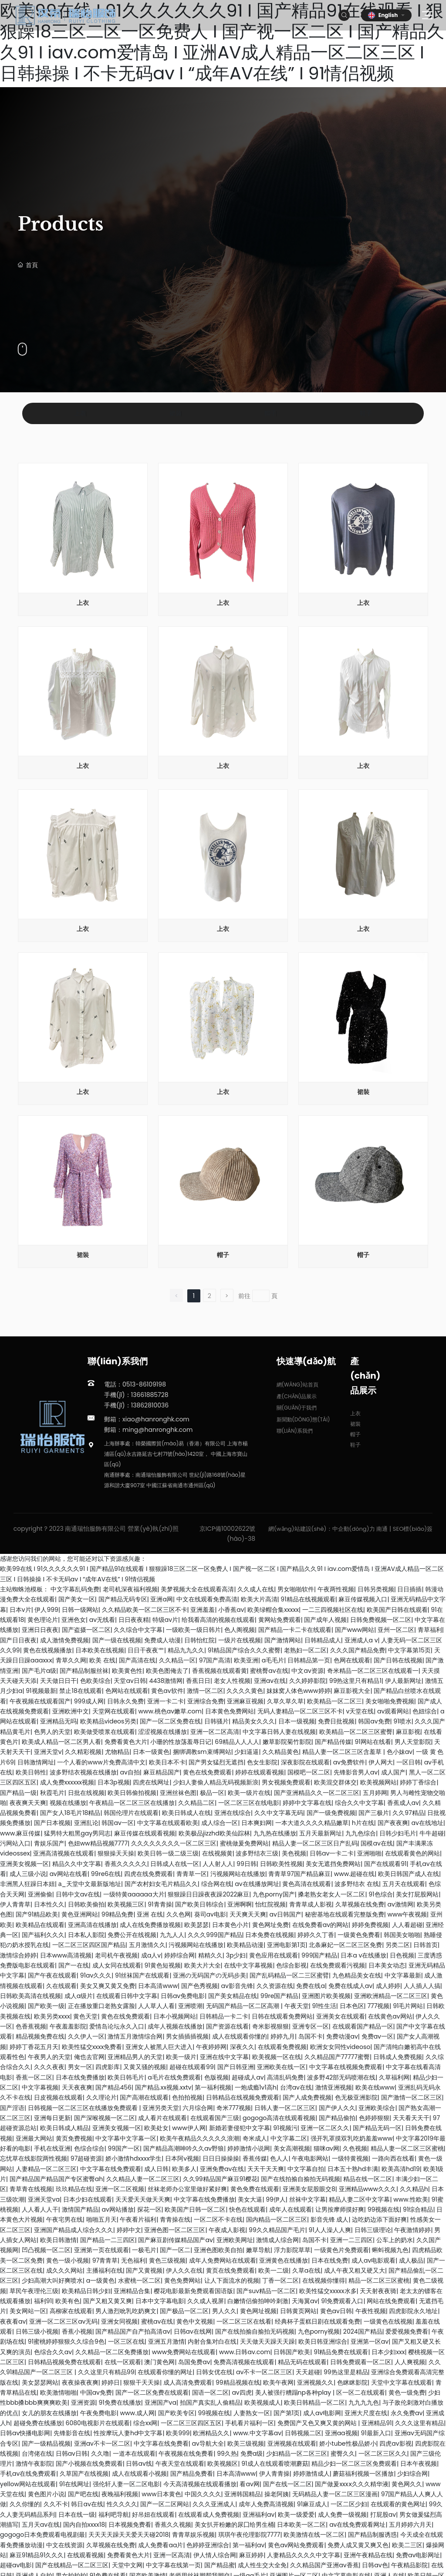 The image size is (446, 2576). Describe the element at coordinates (274, 1894) in the screenshot. I see `九色porny国产` at that location.